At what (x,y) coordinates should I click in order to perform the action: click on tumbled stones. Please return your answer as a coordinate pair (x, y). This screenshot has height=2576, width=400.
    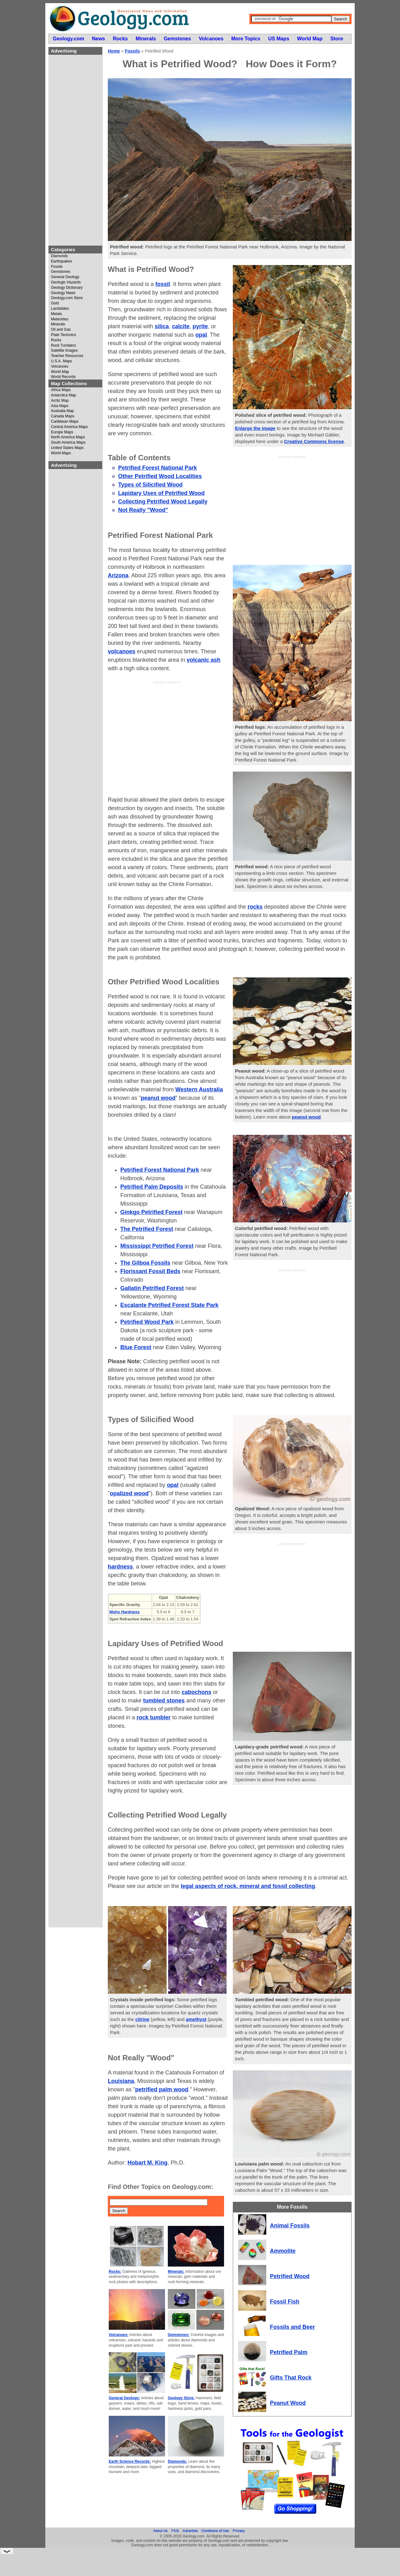
    Looking at the image, I should click on (164, 1700).